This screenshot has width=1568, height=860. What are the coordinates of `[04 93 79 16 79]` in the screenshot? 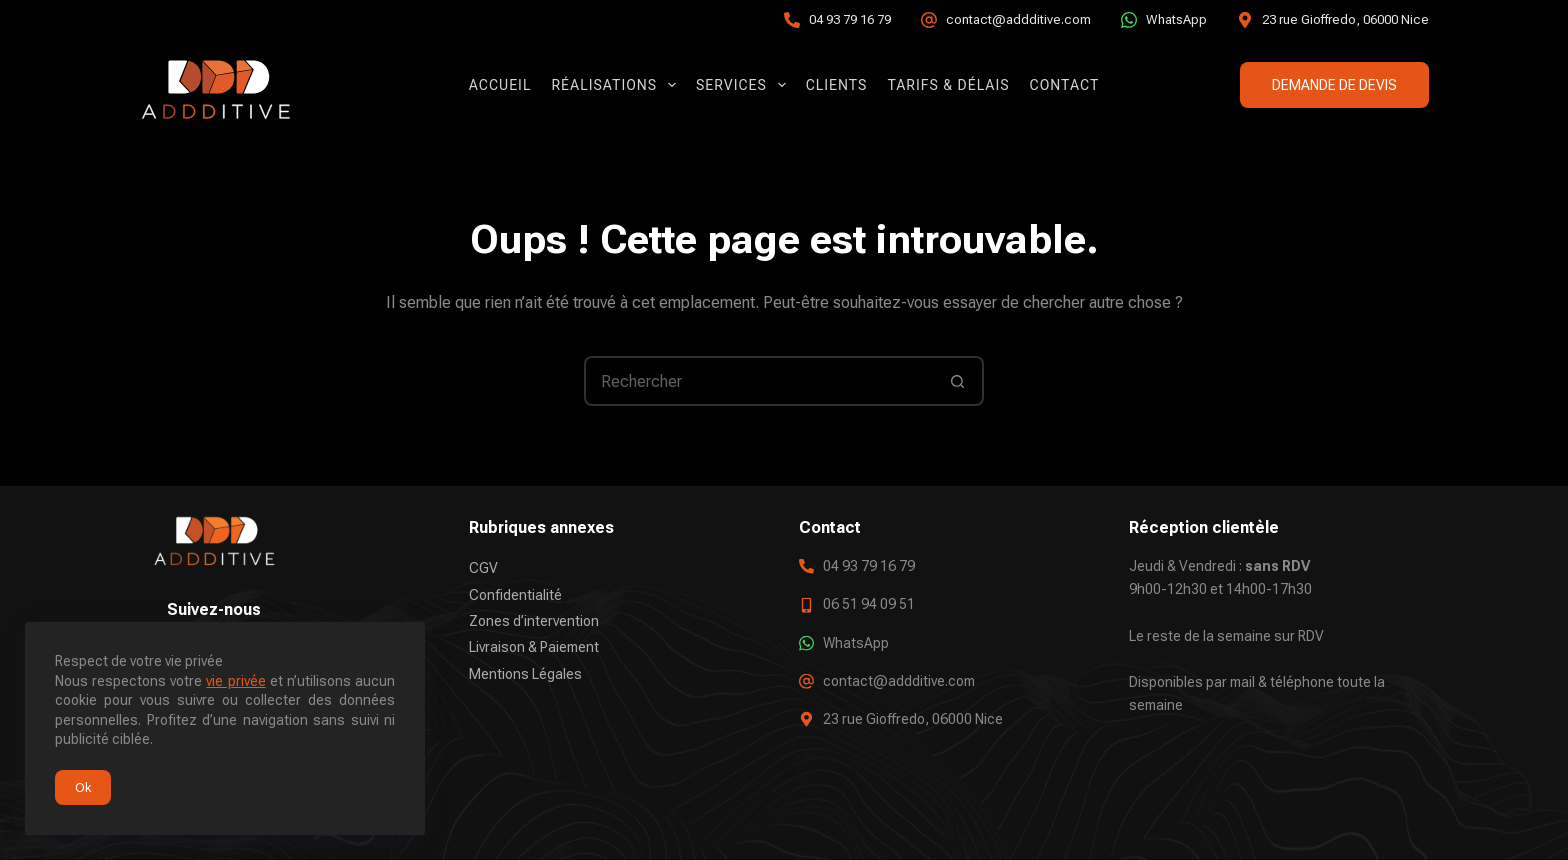 It's located at (792, 20).